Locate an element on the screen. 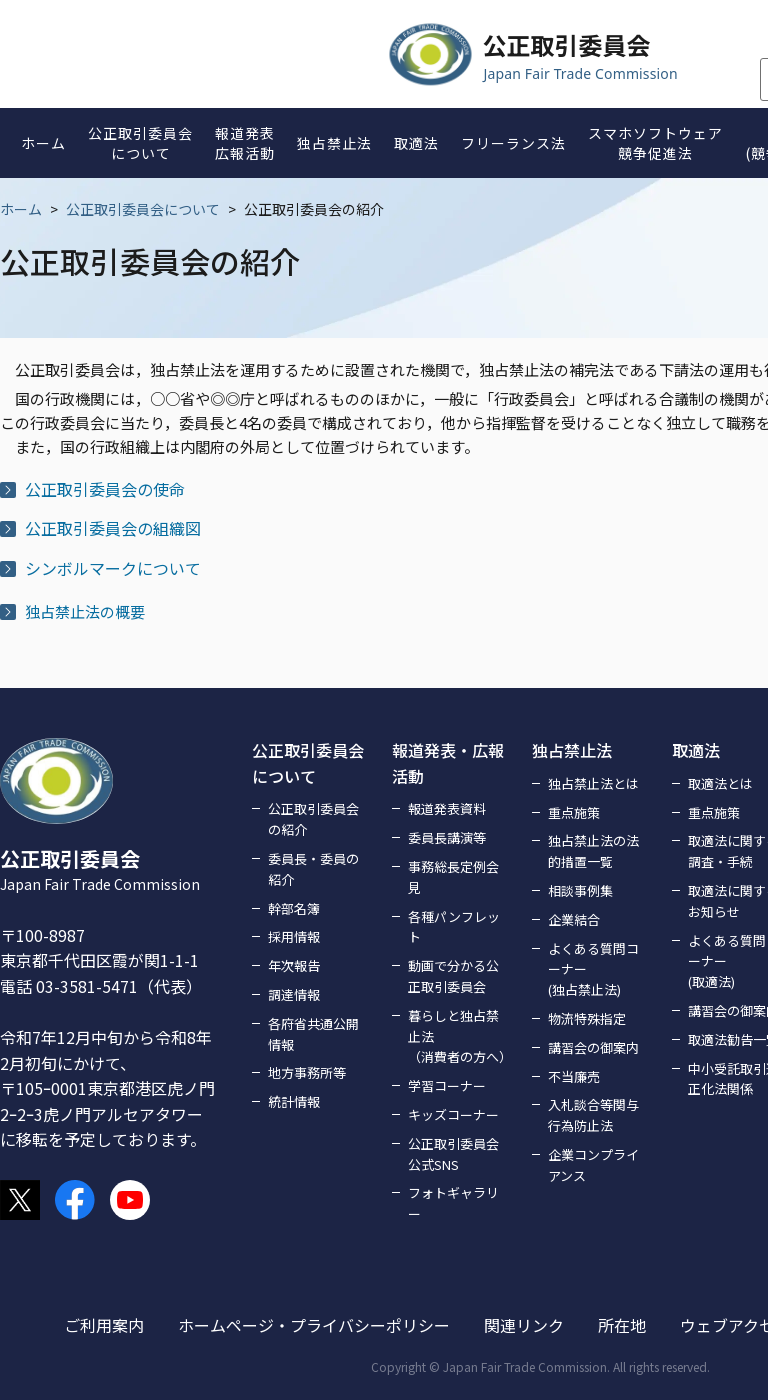 Image resolution: width=768 pixels, height=1400 pixels. 独占禁止法とは is located at coordinates (593, 783).